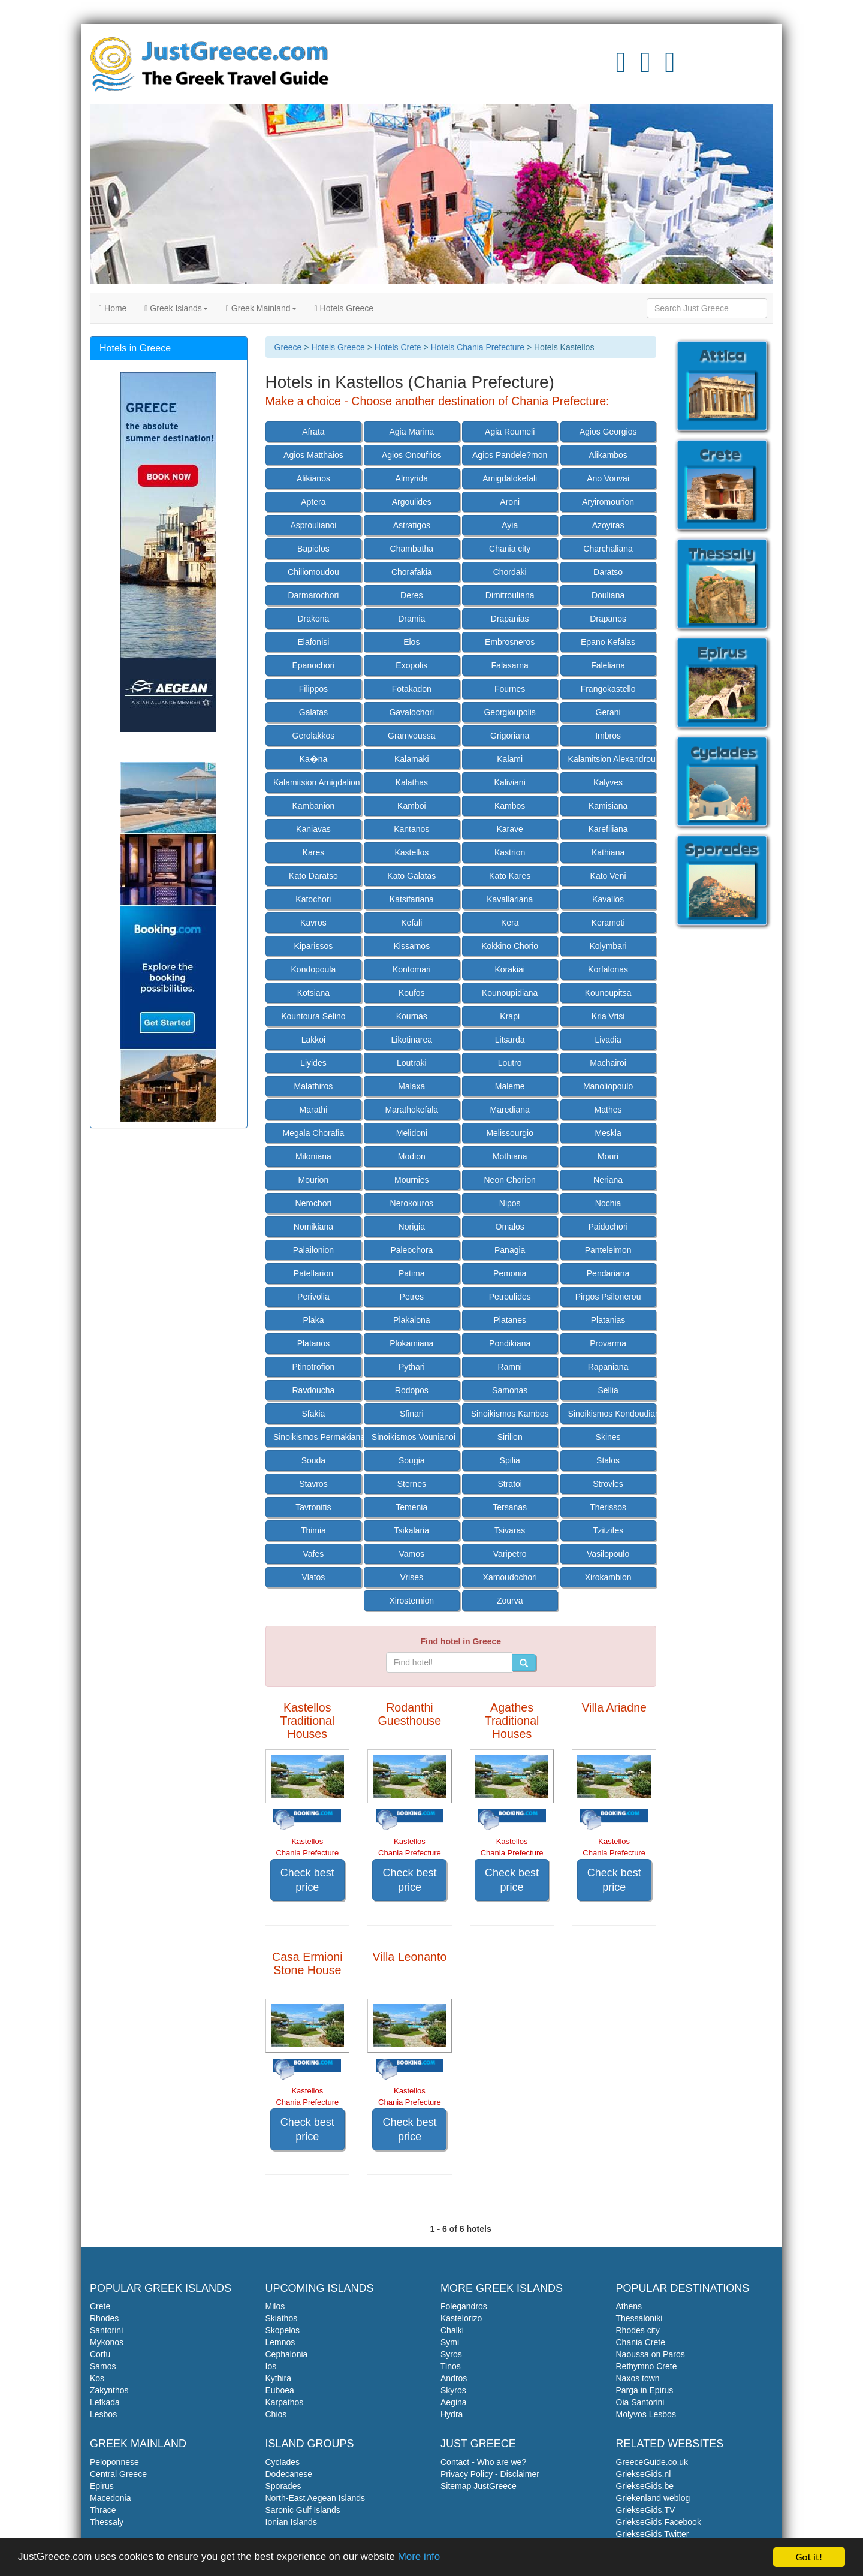 Image resolution: width=863 pixels, height=2576 pixels. What do you see at coordinates (313, 735) in the screenshot?
I see `Gerolakkos` at bounding box center [313, 735].